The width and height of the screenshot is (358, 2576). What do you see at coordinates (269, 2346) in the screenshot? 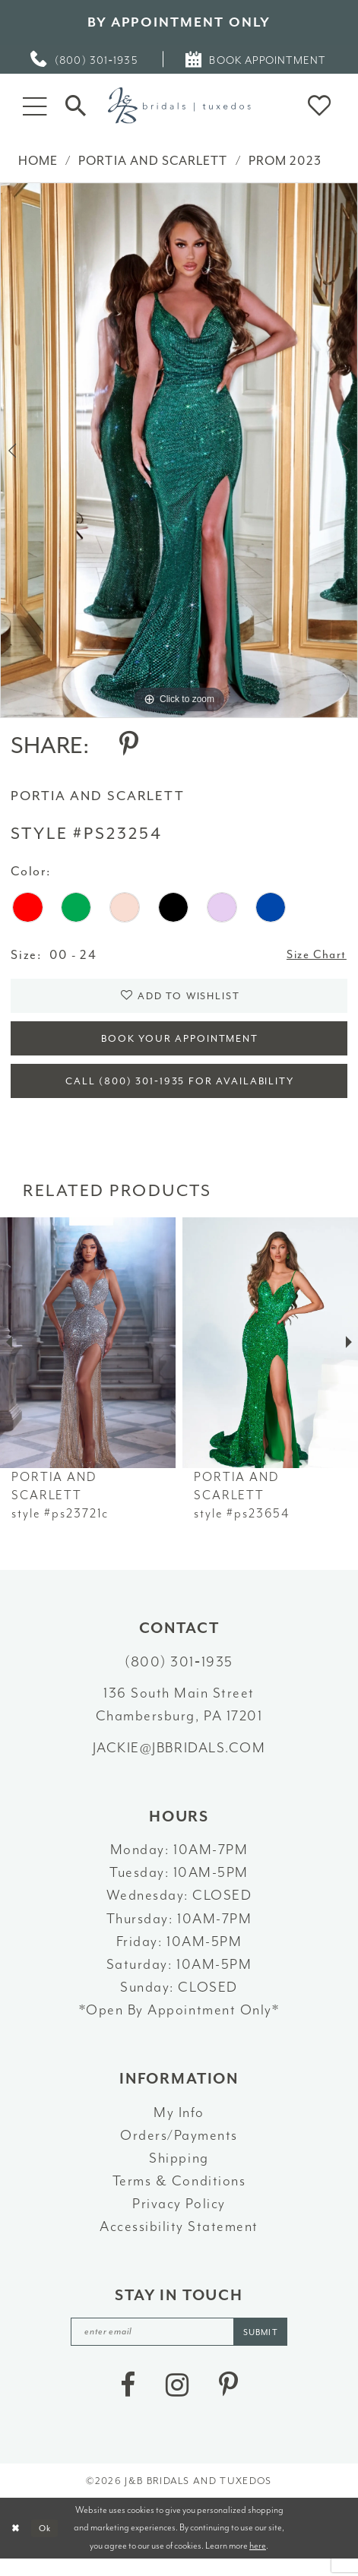
I see `[Subscribe]` at bounding box center [269, 2346].